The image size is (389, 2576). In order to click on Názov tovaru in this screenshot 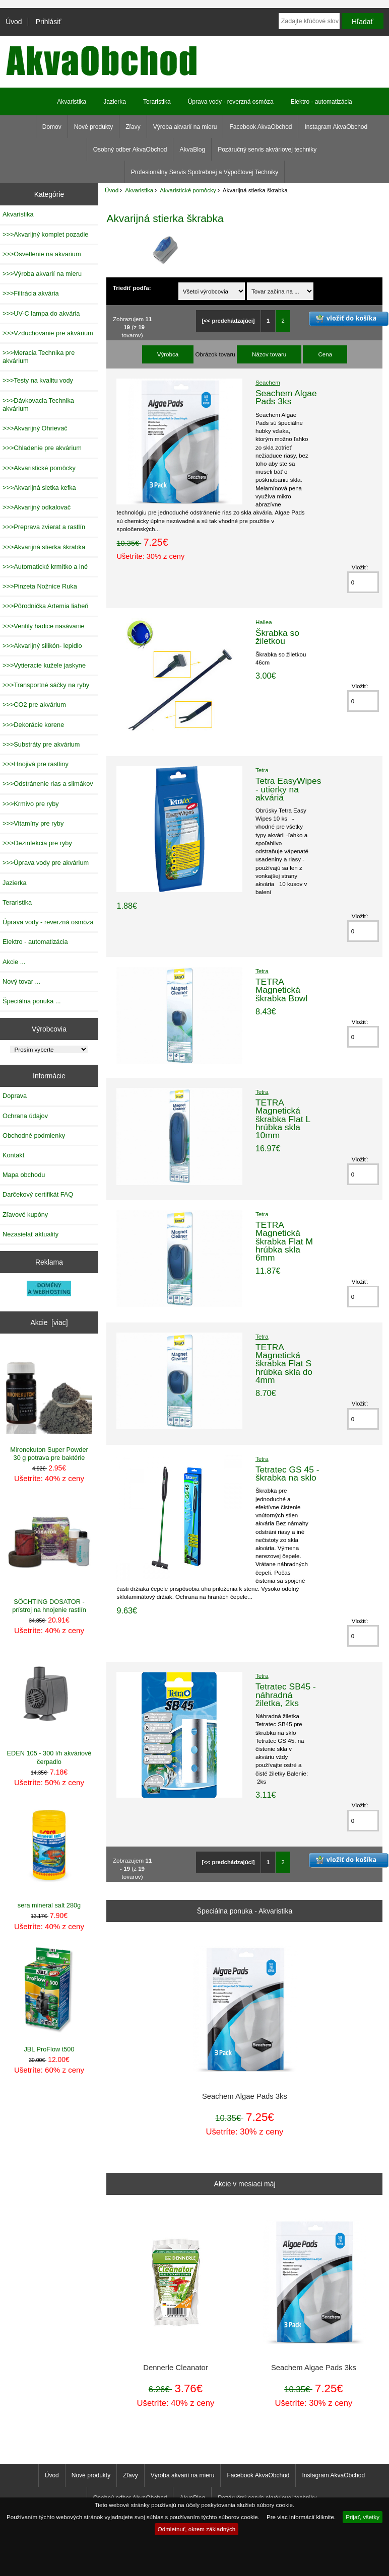, I will do `click(269, 354)`.